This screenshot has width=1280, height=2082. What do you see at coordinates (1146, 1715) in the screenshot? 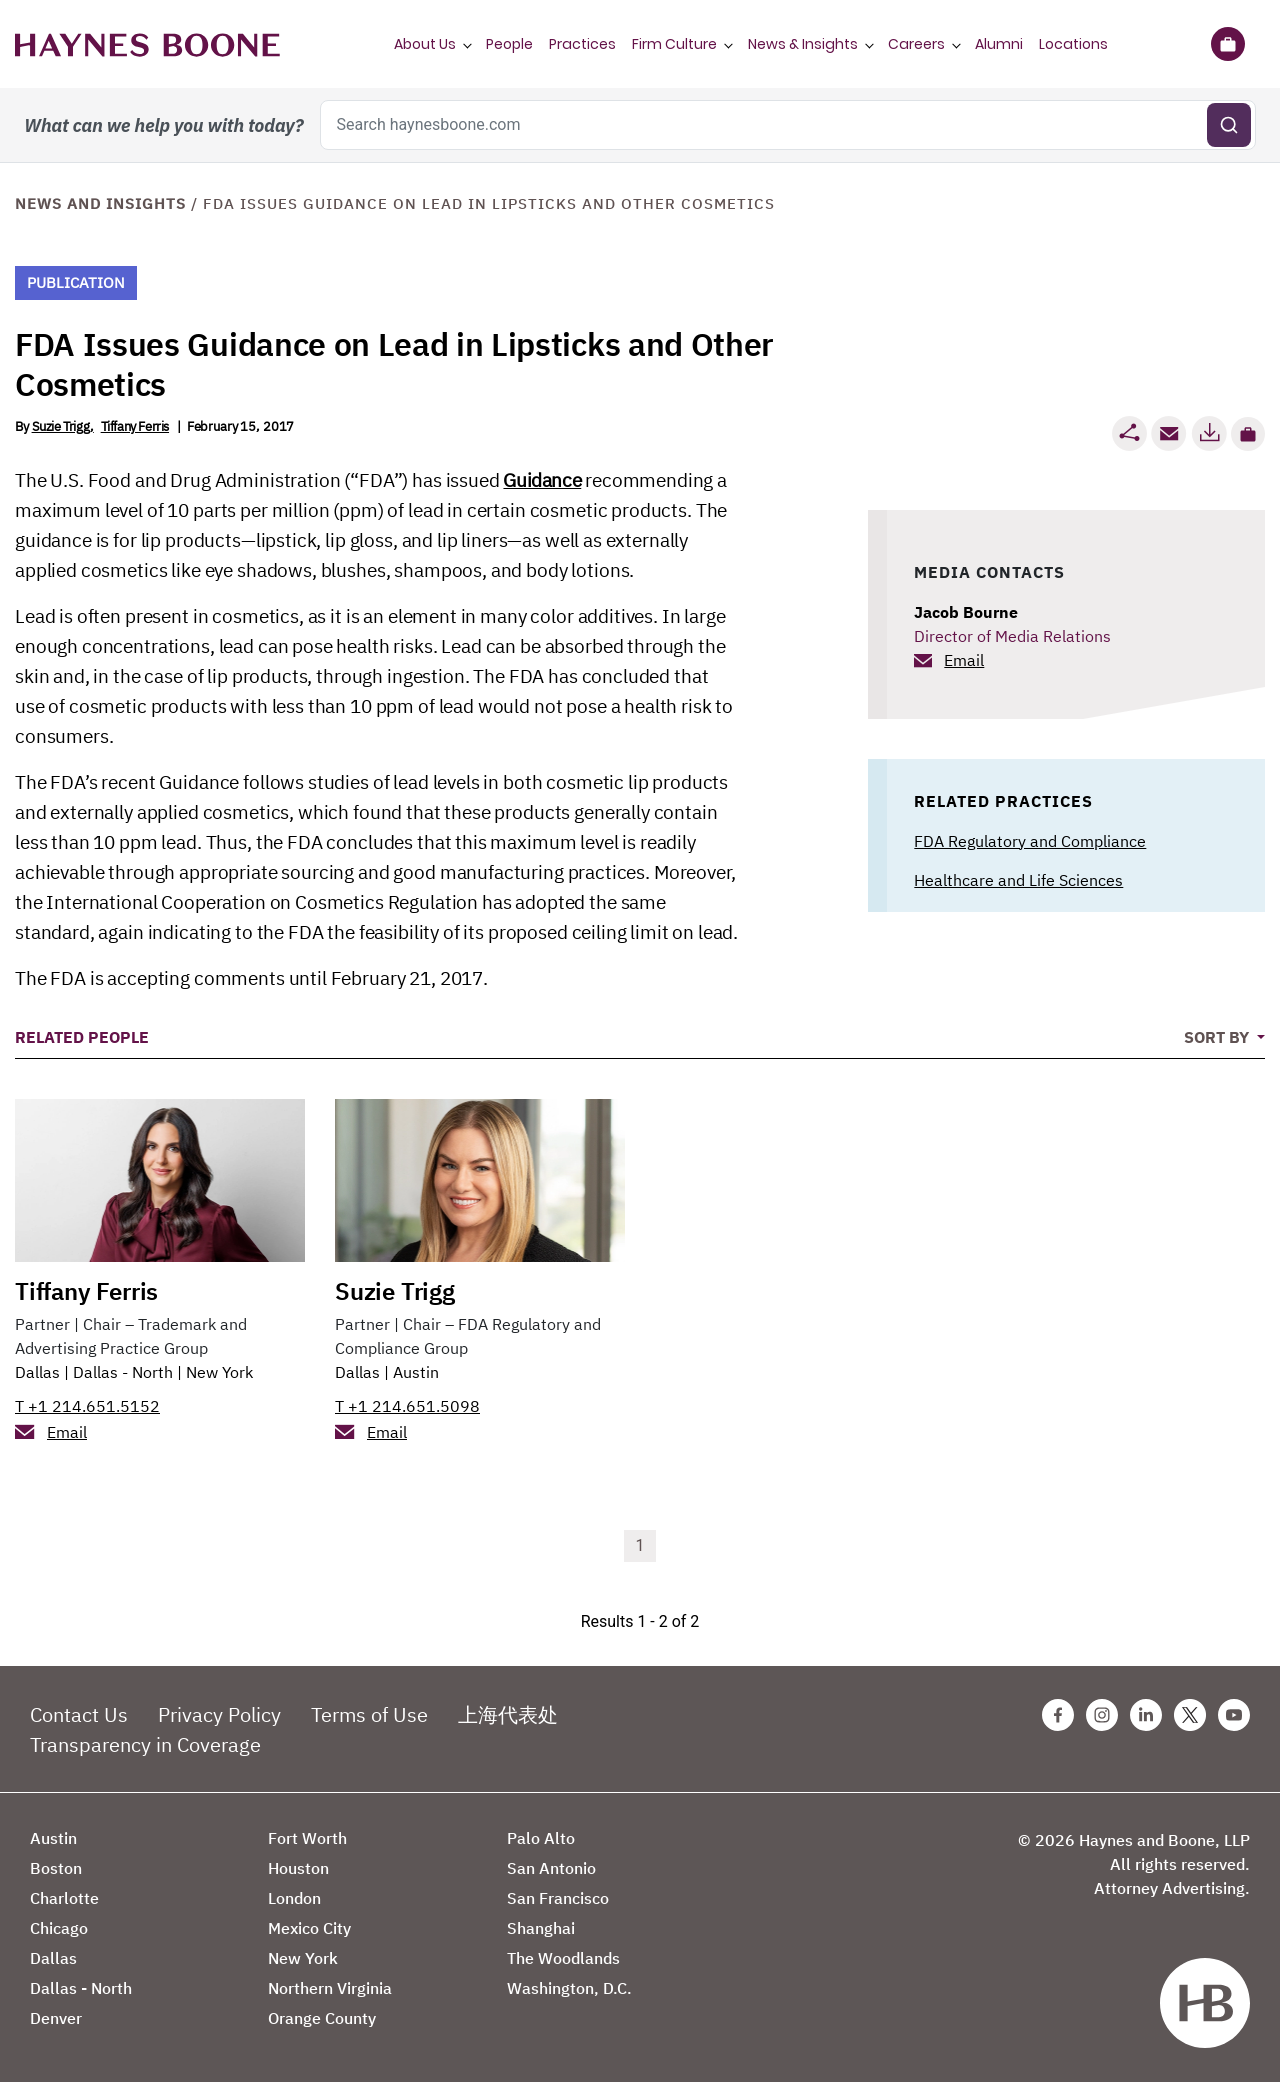
I see `[Linkedin Haynes Boone Page]` at bounding box center [1146, 1715].